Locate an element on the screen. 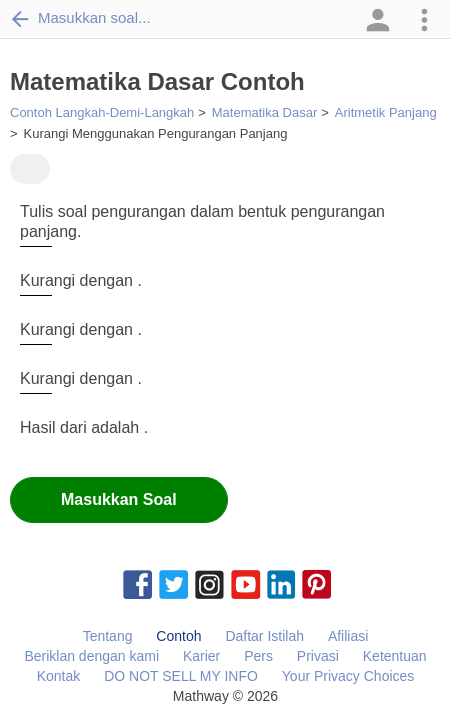 The image size is (451, 720). Daftar Istilah is located at coordinates (264, 636).